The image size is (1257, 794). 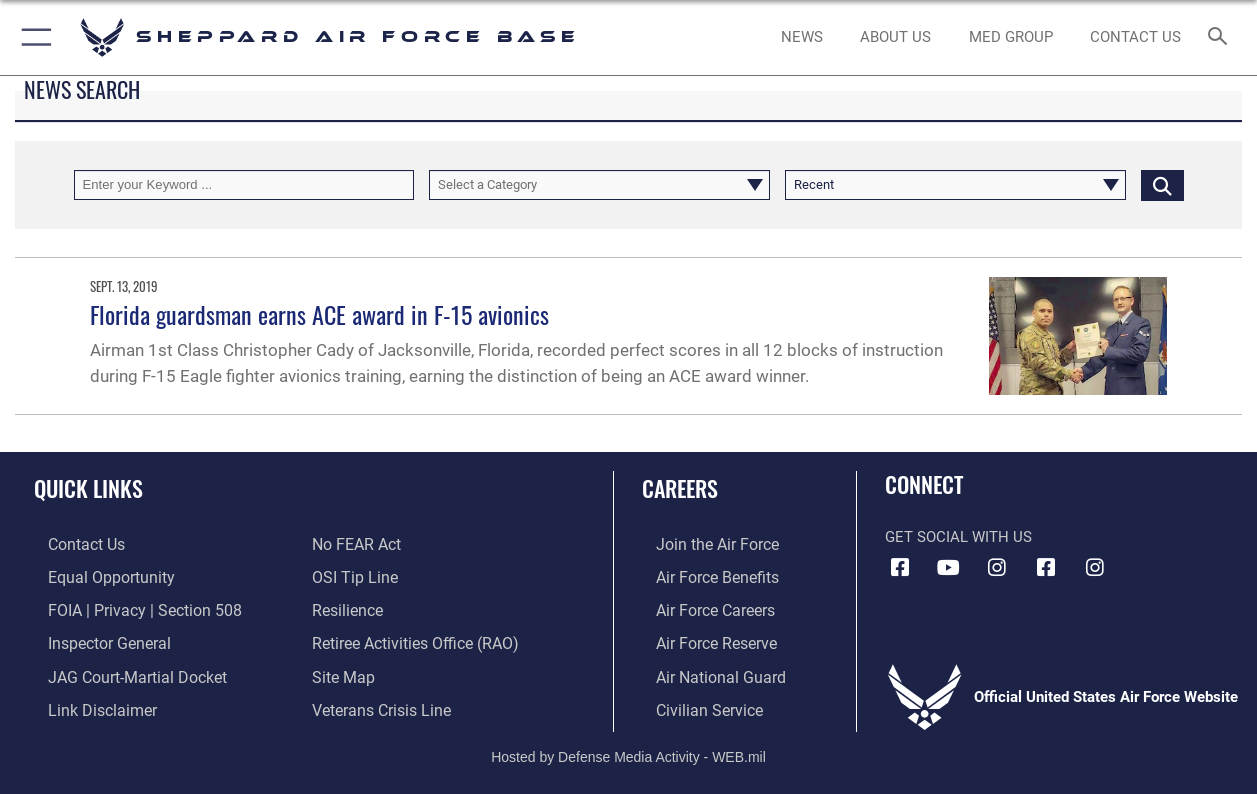 I want to click on [Click button to search], so click(x=1162, y=185).